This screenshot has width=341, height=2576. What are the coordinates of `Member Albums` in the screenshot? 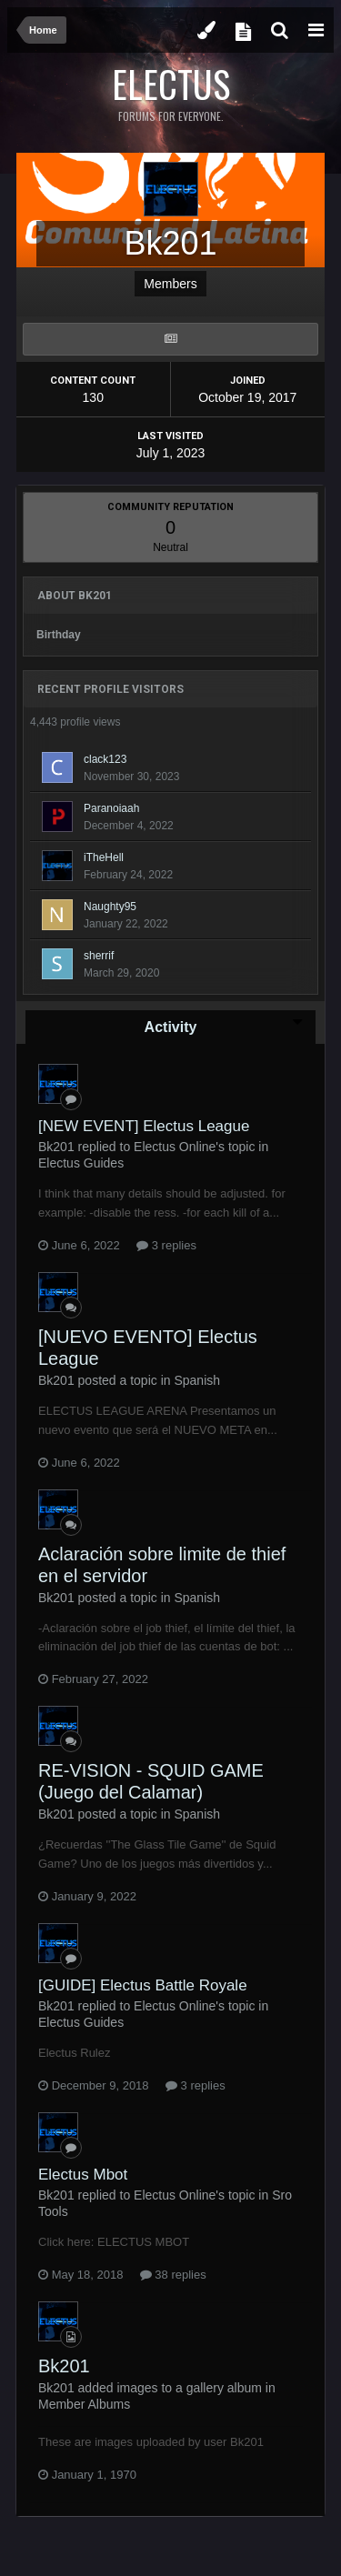 It's located at (84, 2404).